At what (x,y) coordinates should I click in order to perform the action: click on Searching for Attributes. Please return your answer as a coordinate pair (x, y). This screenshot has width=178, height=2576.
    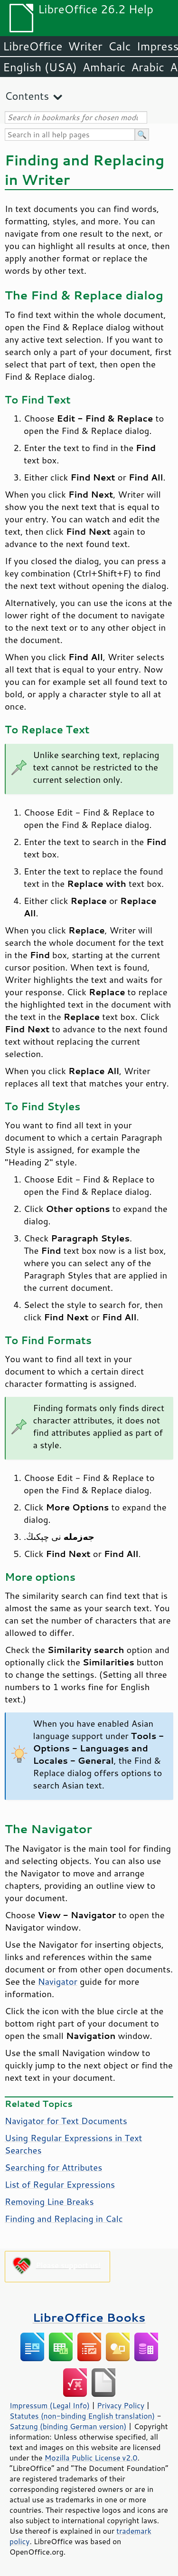
    Looking at the image, I should click on (53, 2167).